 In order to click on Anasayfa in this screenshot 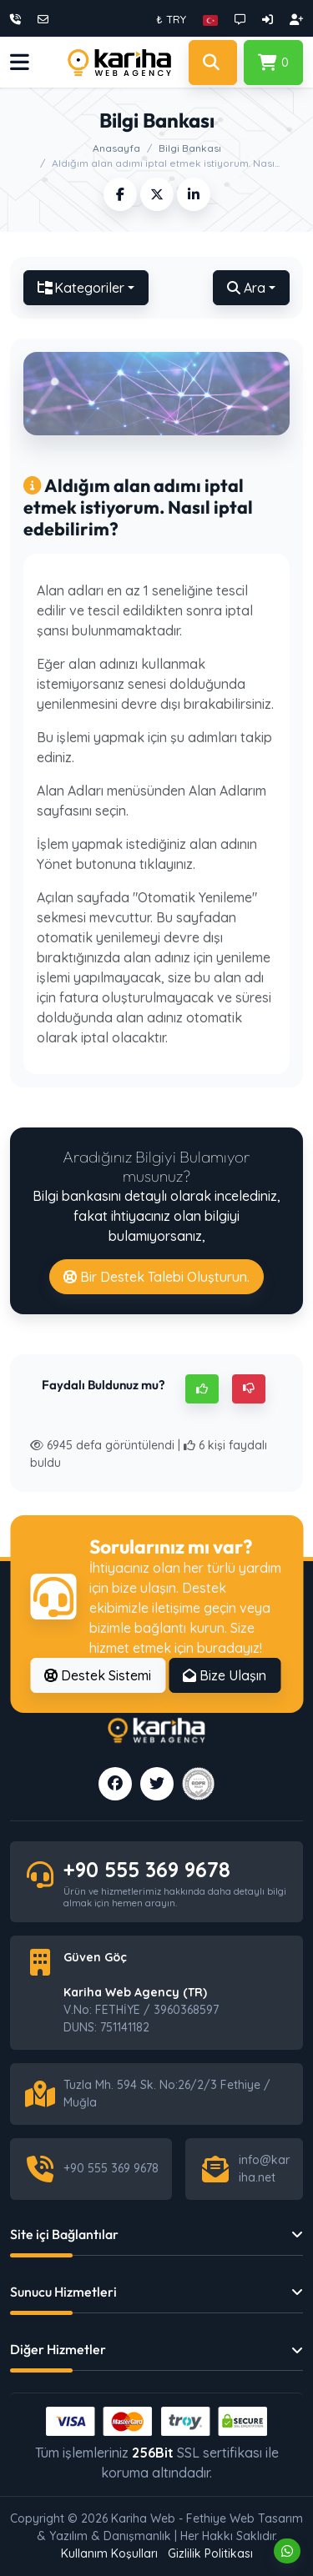, I will do `click(116, 148)`.